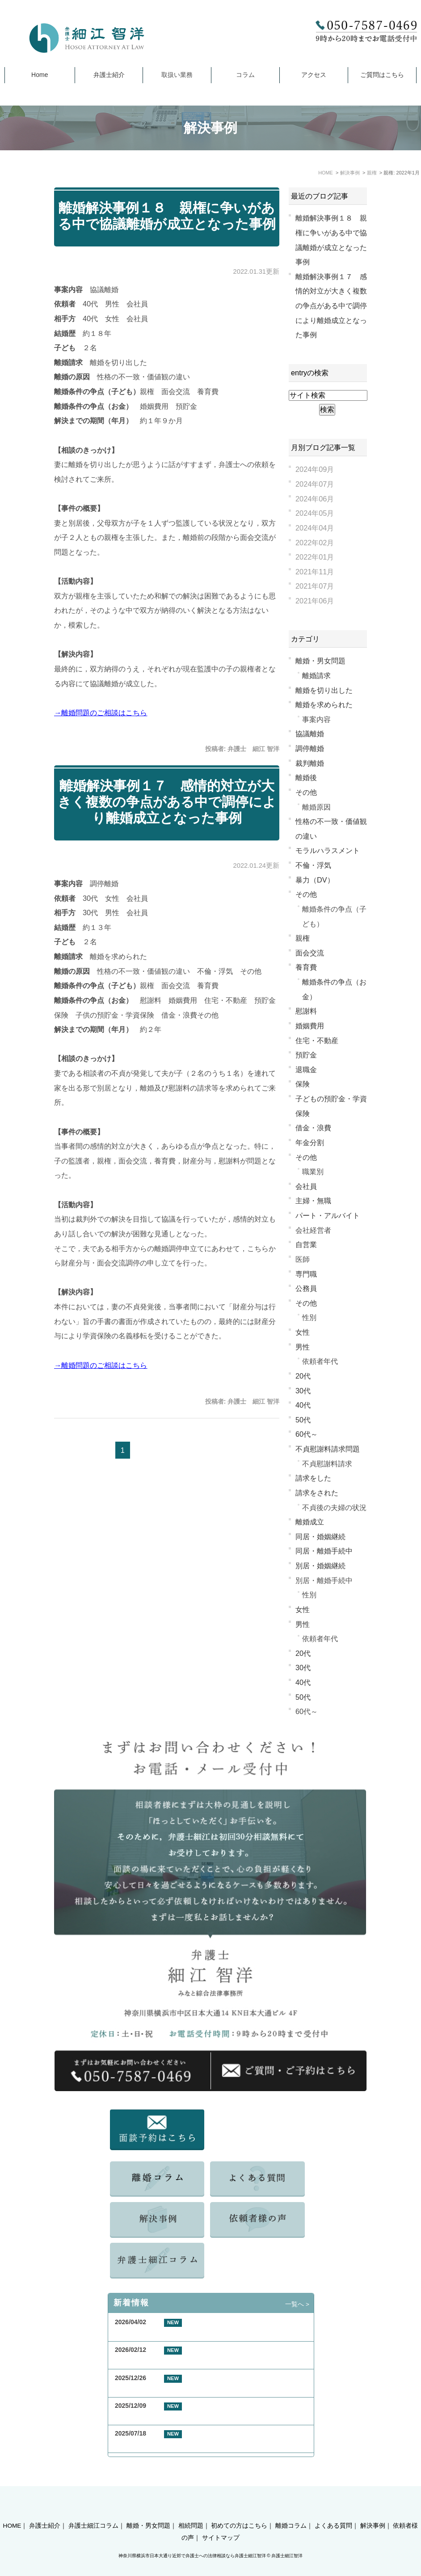 The image size is (421, 2576). I want to click on 60代～, so click(306, 1434).